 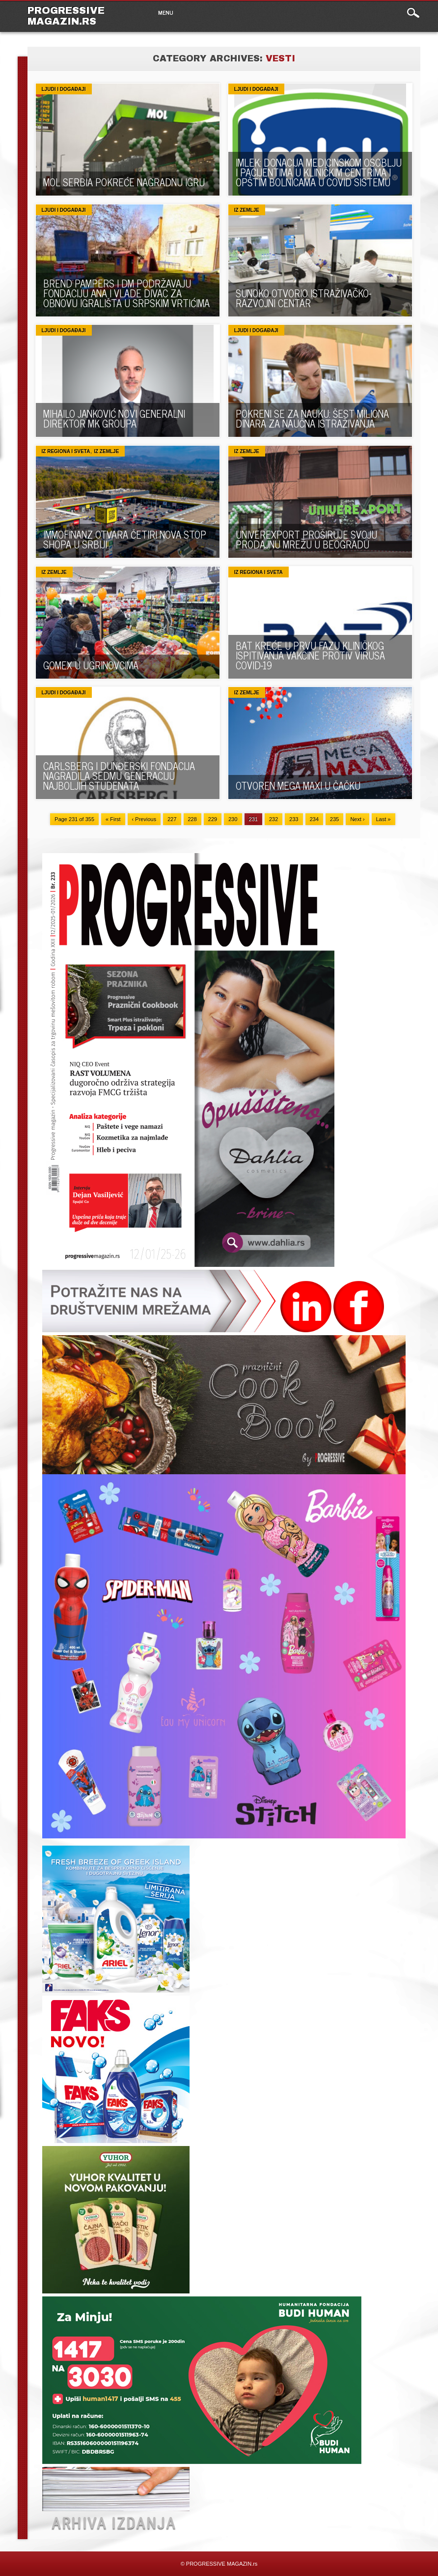 I want to click on Ljudi i događaji, so click(x=64, y=89).